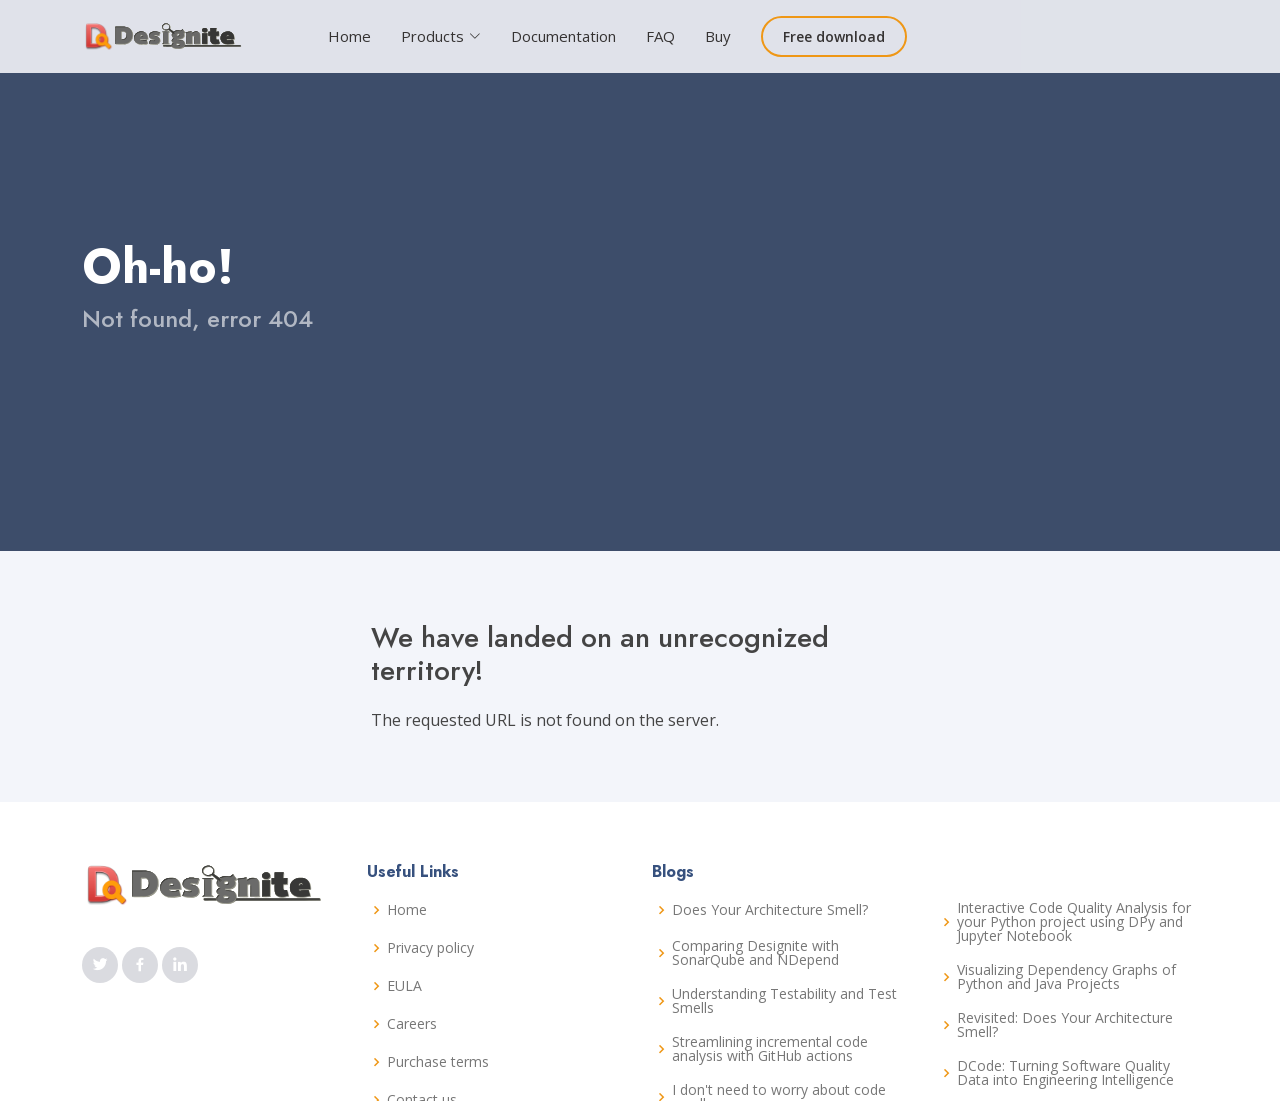 The image size is (1280, 1101). Describe the element at coordinates (784, 1001) in the screenshot. I see `Understanding Testability and Test Smells` at that location.